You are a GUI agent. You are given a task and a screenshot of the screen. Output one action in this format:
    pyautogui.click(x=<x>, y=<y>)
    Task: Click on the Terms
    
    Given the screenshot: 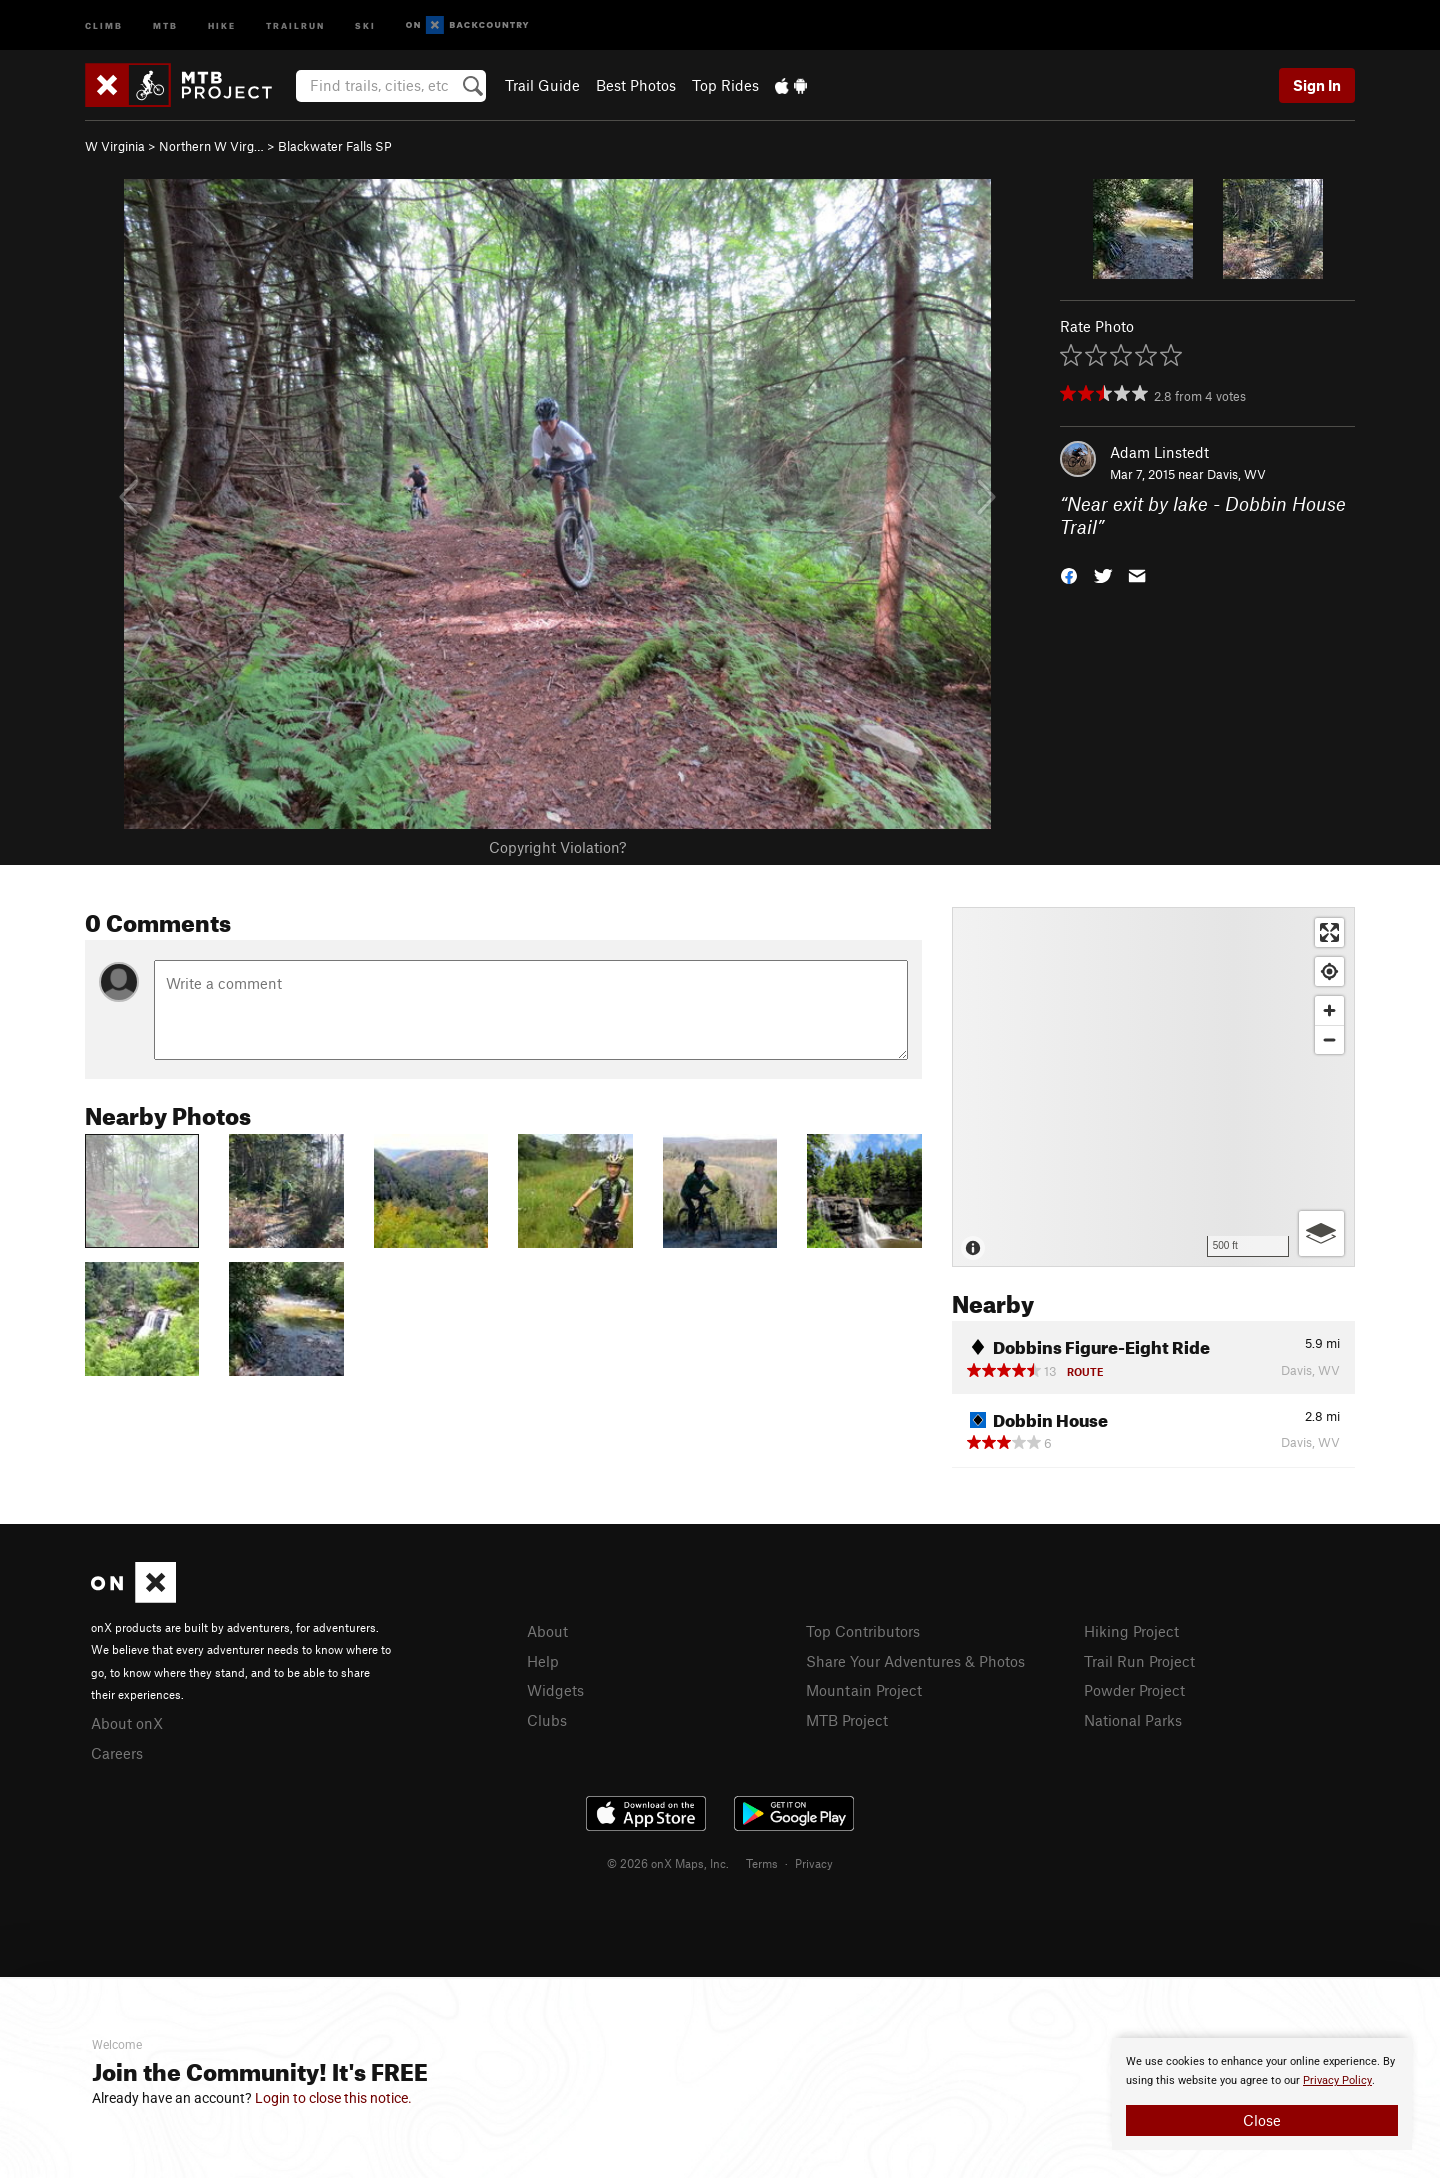 What is the action you would take?
    pyautogui.click(x=762, y=1863)
    